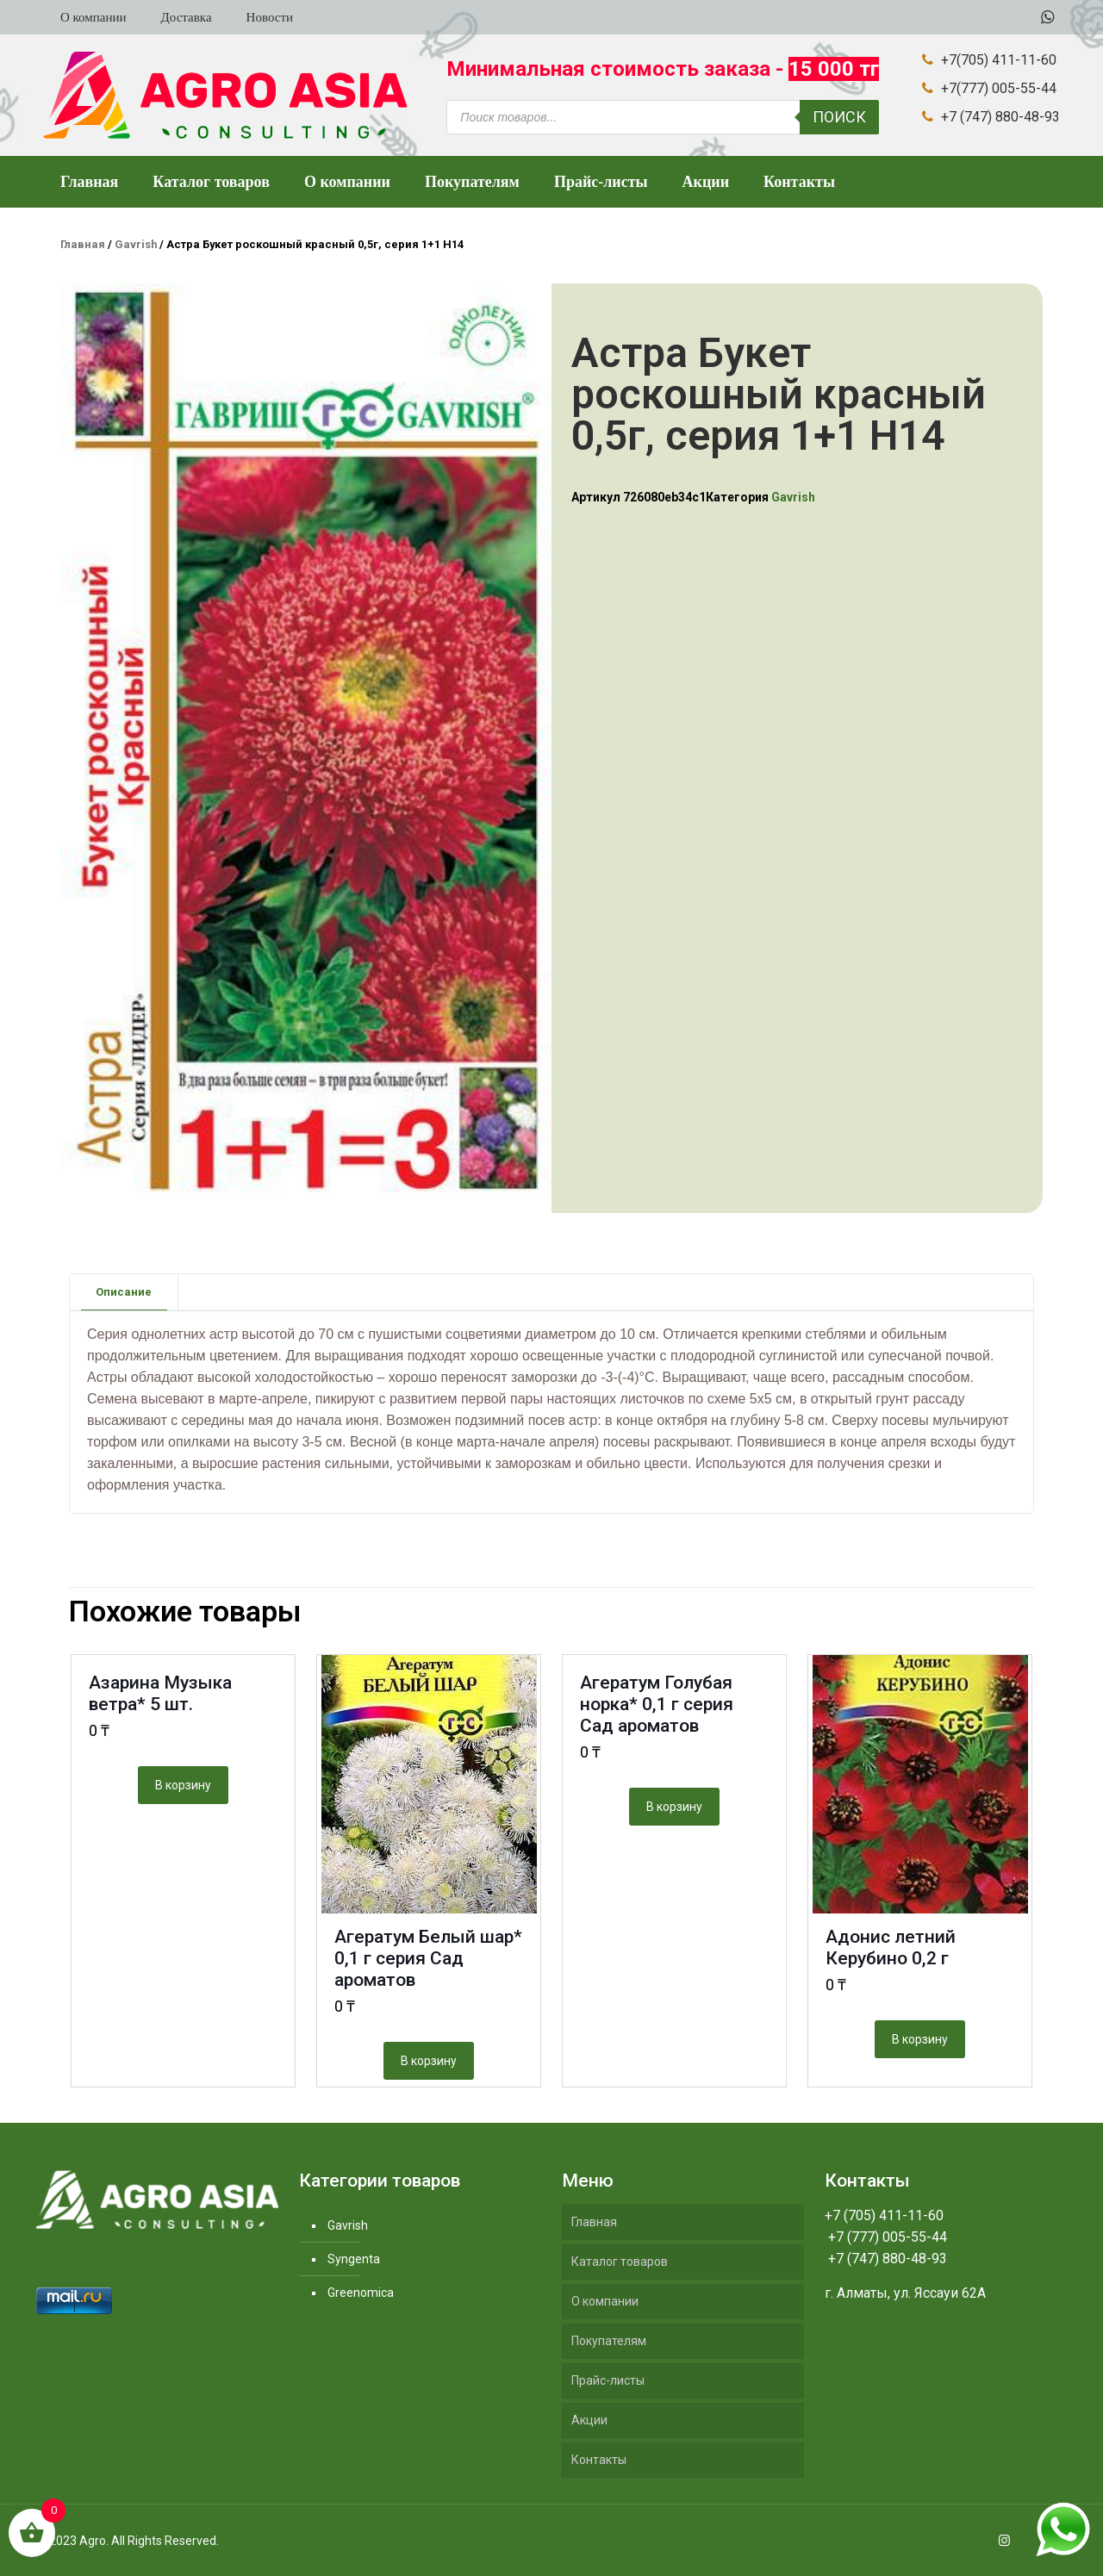  What do you see at coordinates (429, 2061) in the screenshot?
I see `В корзину [Добавить "Агератум Белый шар* 0,1 г серия Сад ароматов" в корзину]` at bounding box center [429, 2061].